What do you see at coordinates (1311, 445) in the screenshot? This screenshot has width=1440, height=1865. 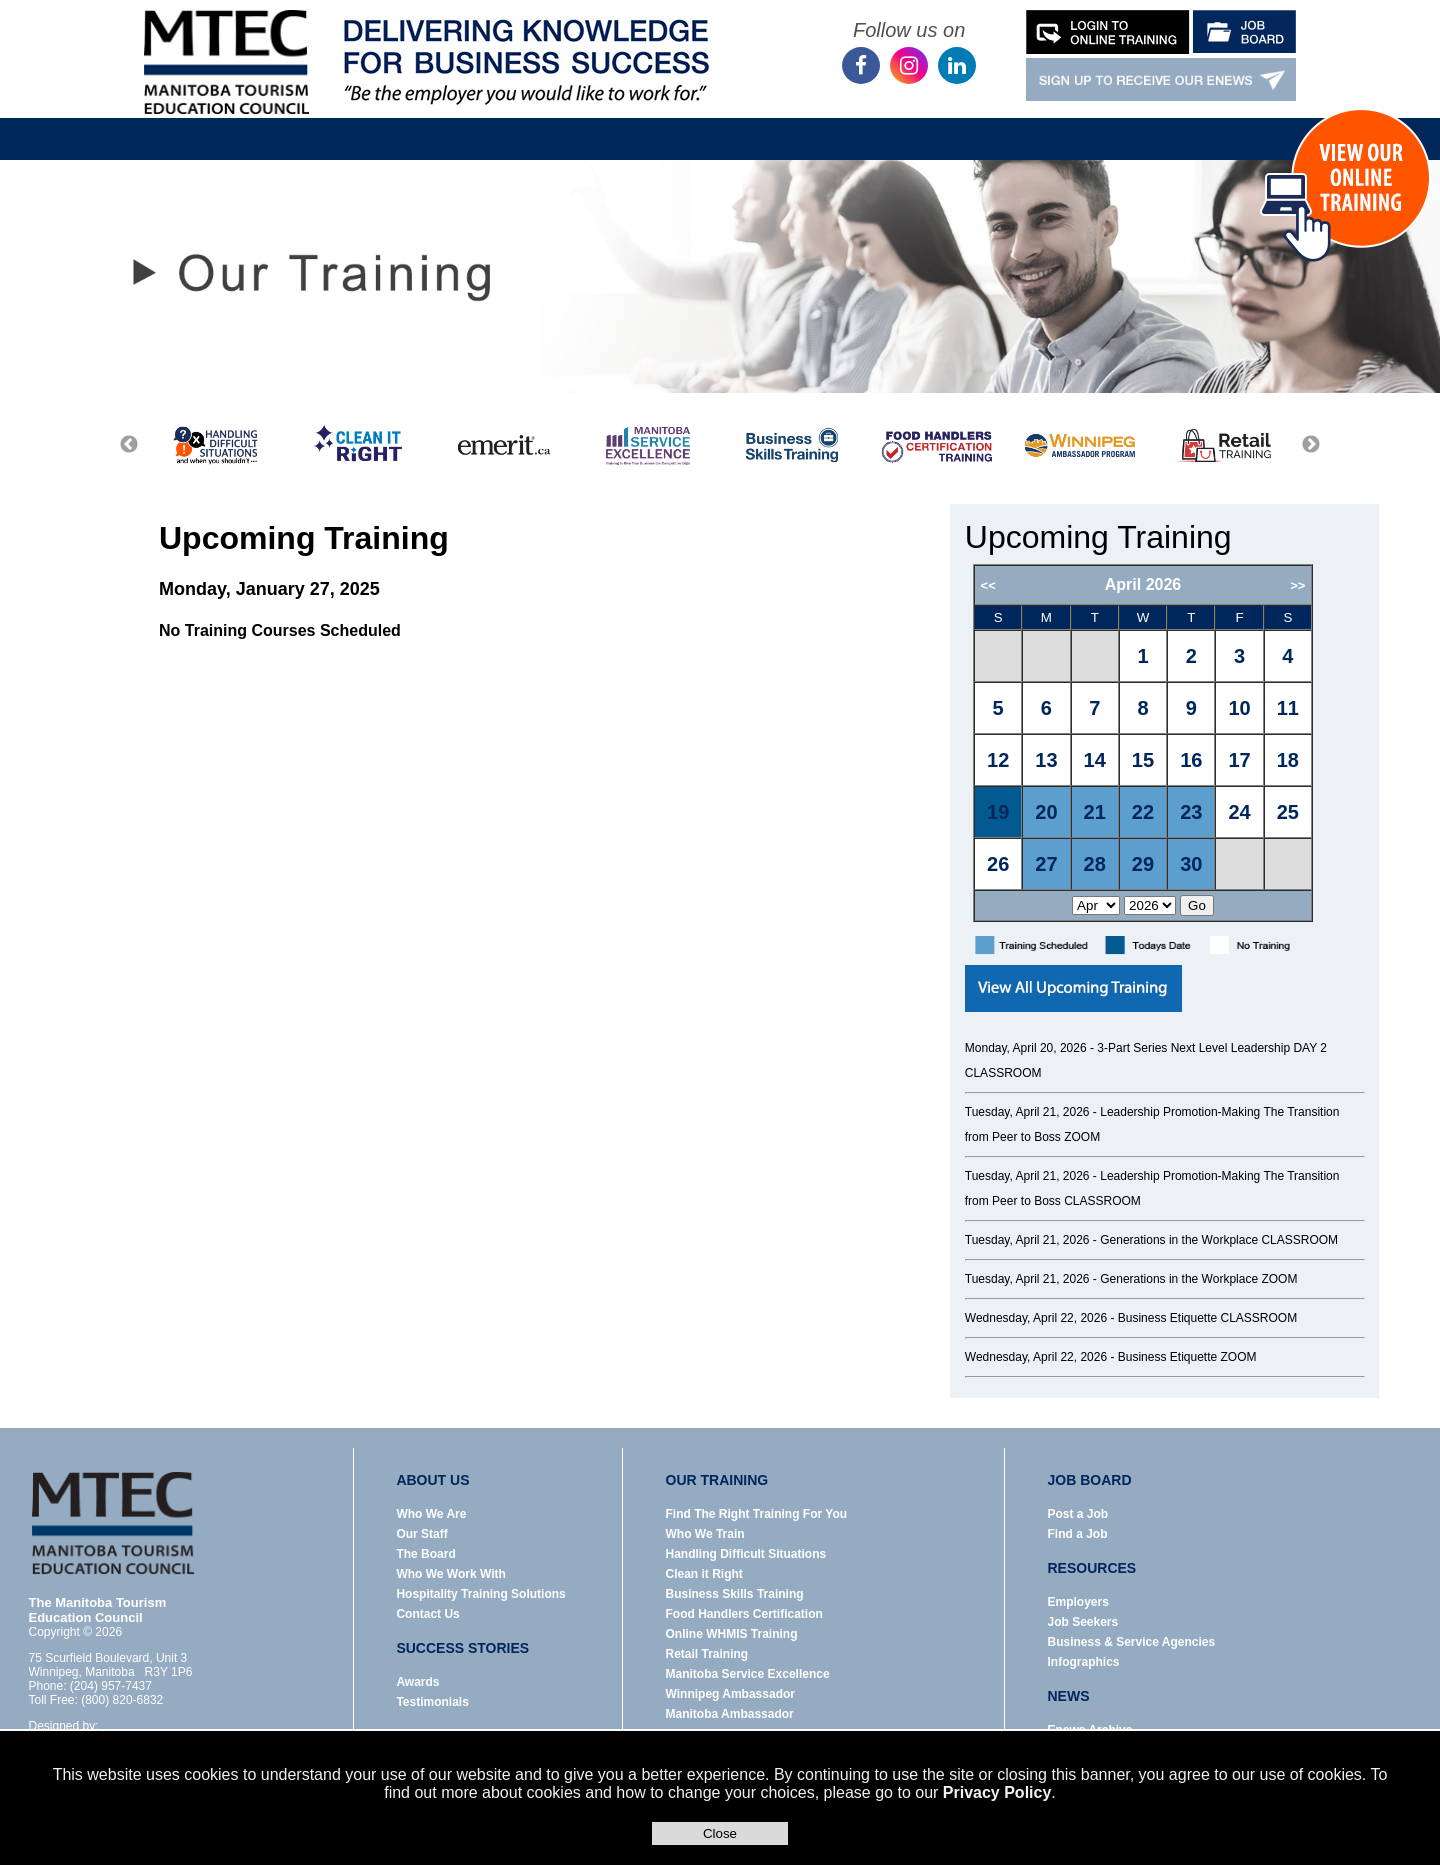 I see `Next` at bounding box center [1311, 445].